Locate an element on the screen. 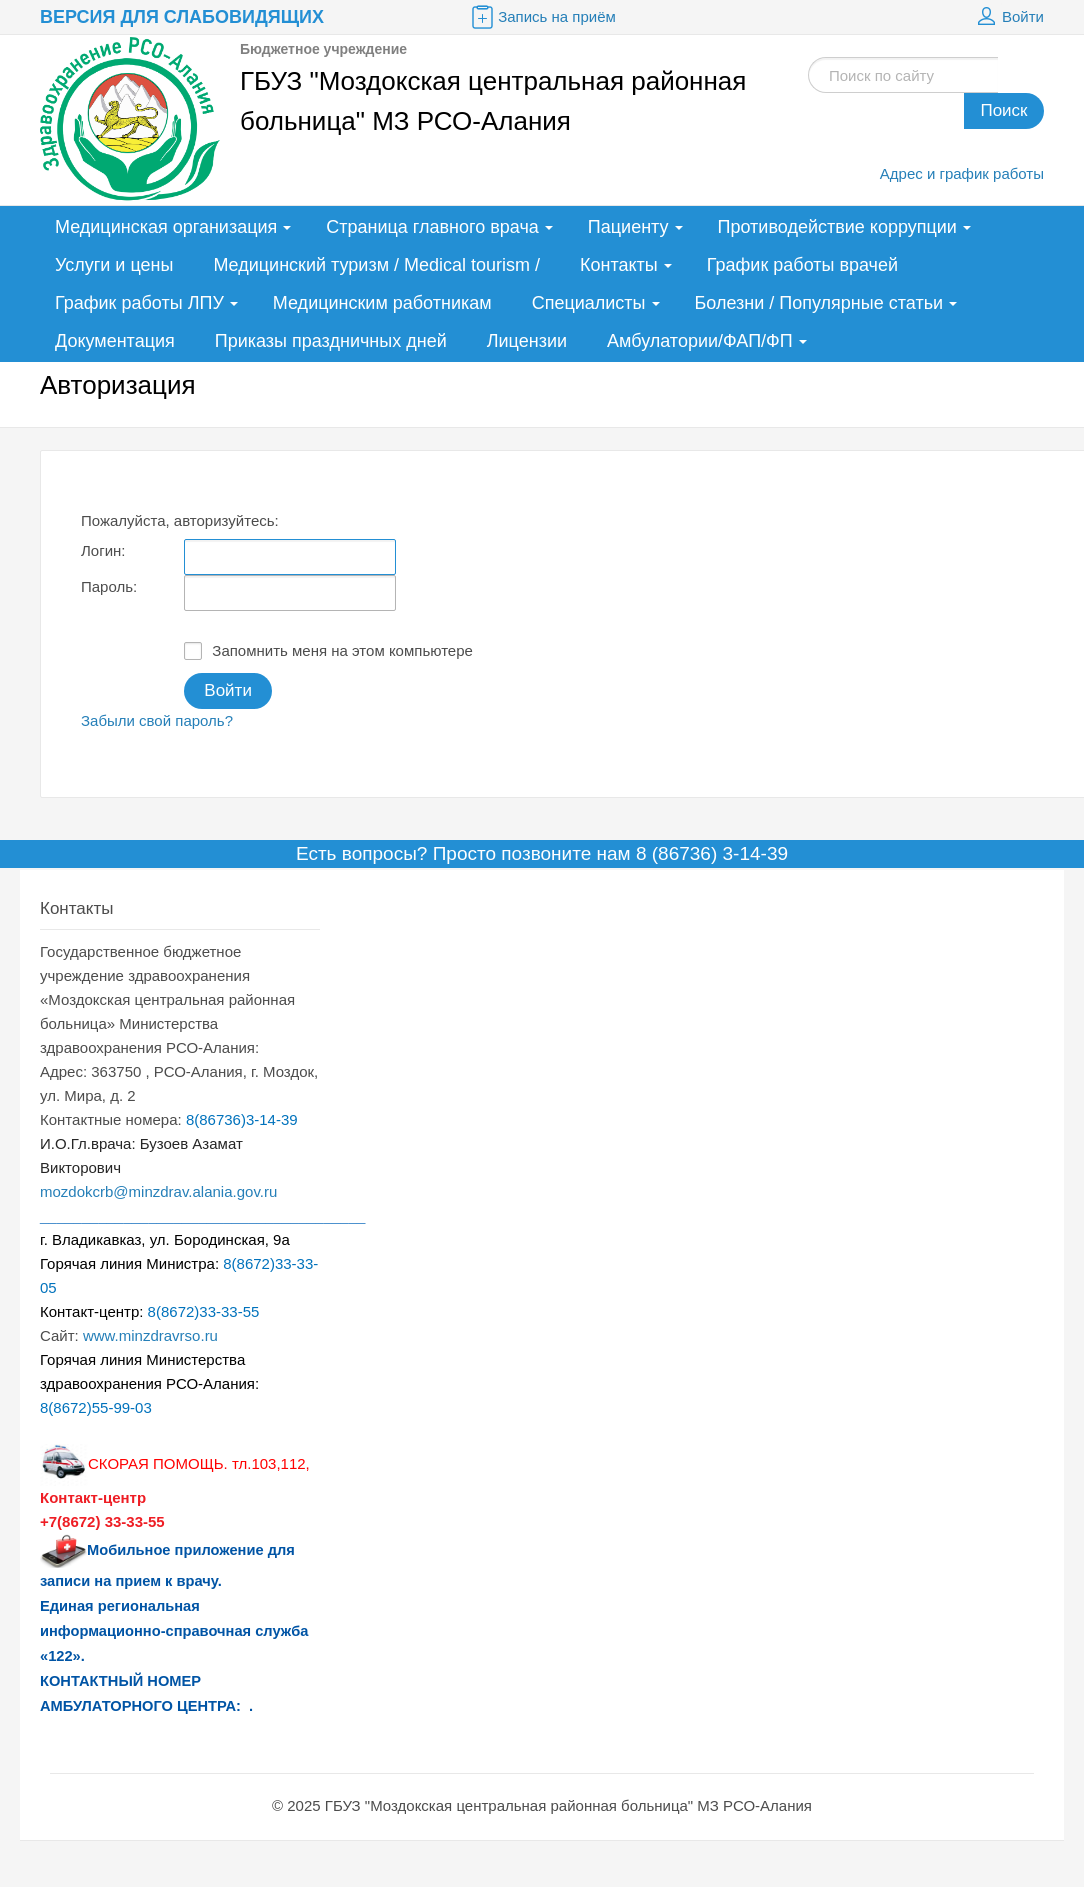 This screenshot has height=1887, width=1084. Запись на приём is located at coordinates (542, 17).